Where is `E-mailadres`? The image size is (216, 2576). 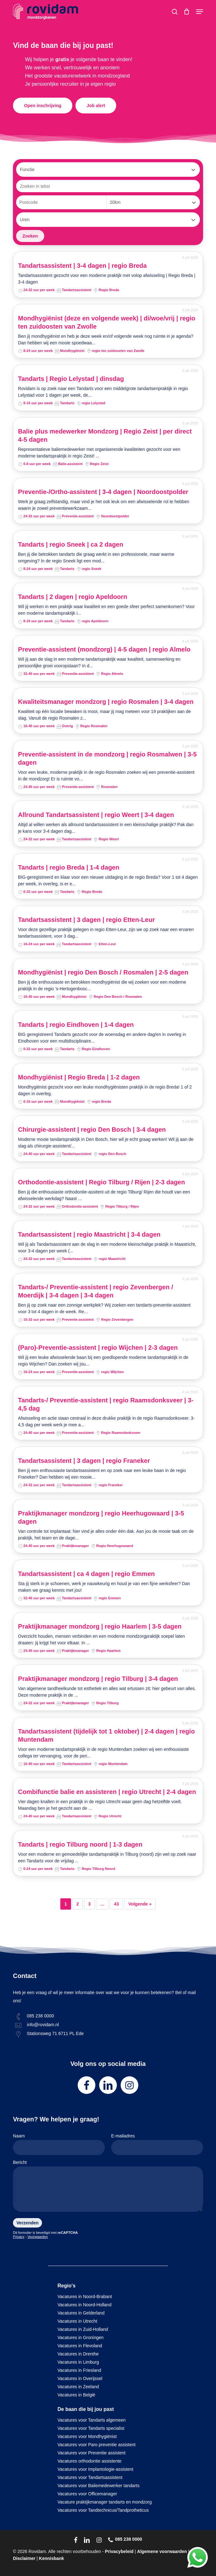 E-mailadres is located at coordinates (157, 2144).